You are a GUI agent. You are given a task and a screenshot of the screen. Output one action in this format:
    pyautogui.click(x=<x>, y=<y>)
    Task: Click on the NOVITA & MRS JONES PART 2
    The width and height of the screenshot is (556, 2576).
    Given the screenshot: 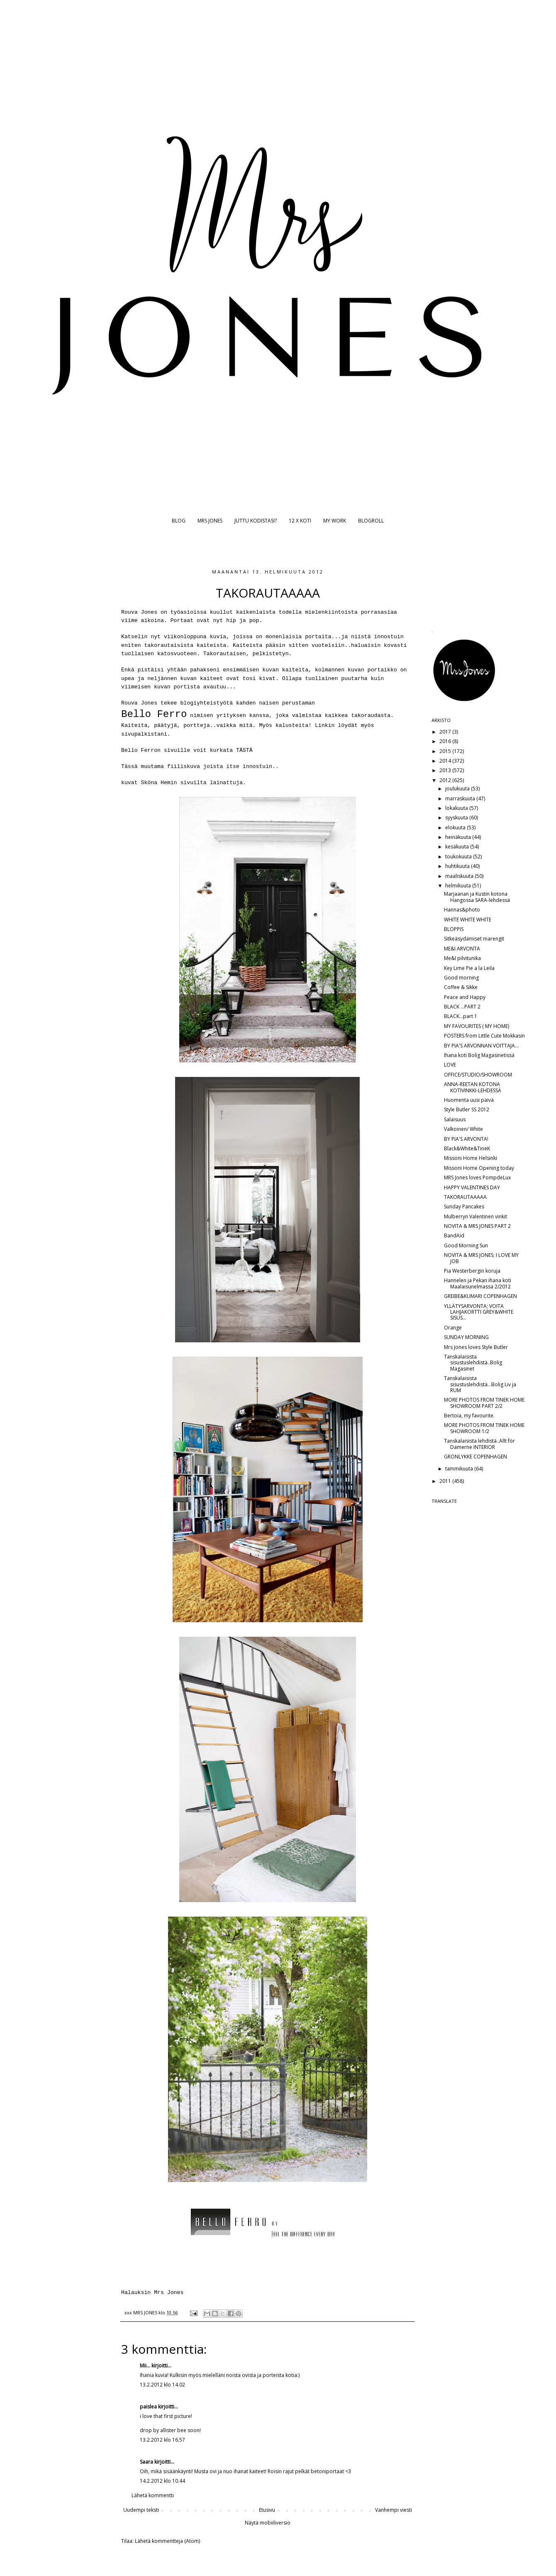 What is the action you would take?
    pyautogui.click(x=477, y=1226)
    